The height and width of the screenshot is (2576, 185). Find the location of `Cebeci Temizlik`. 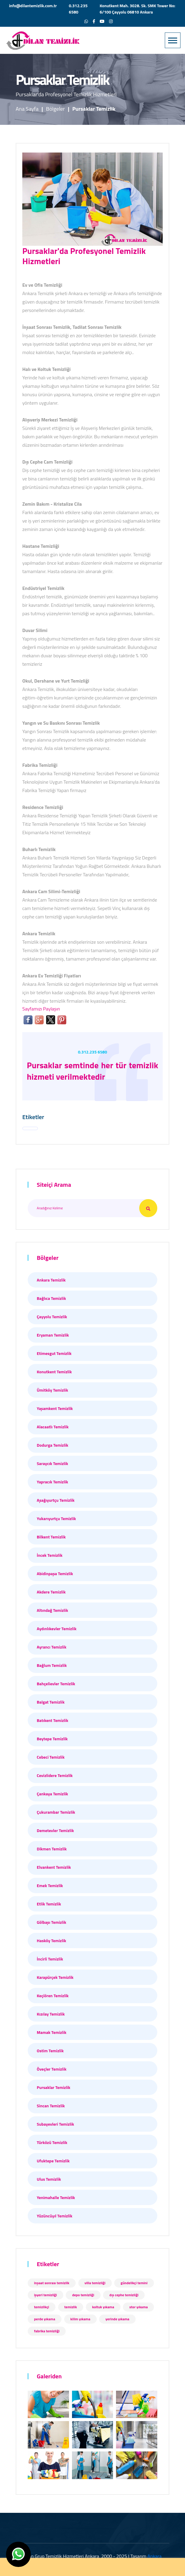

Cebeci Temizlik is located at coordinates (50, 1757).